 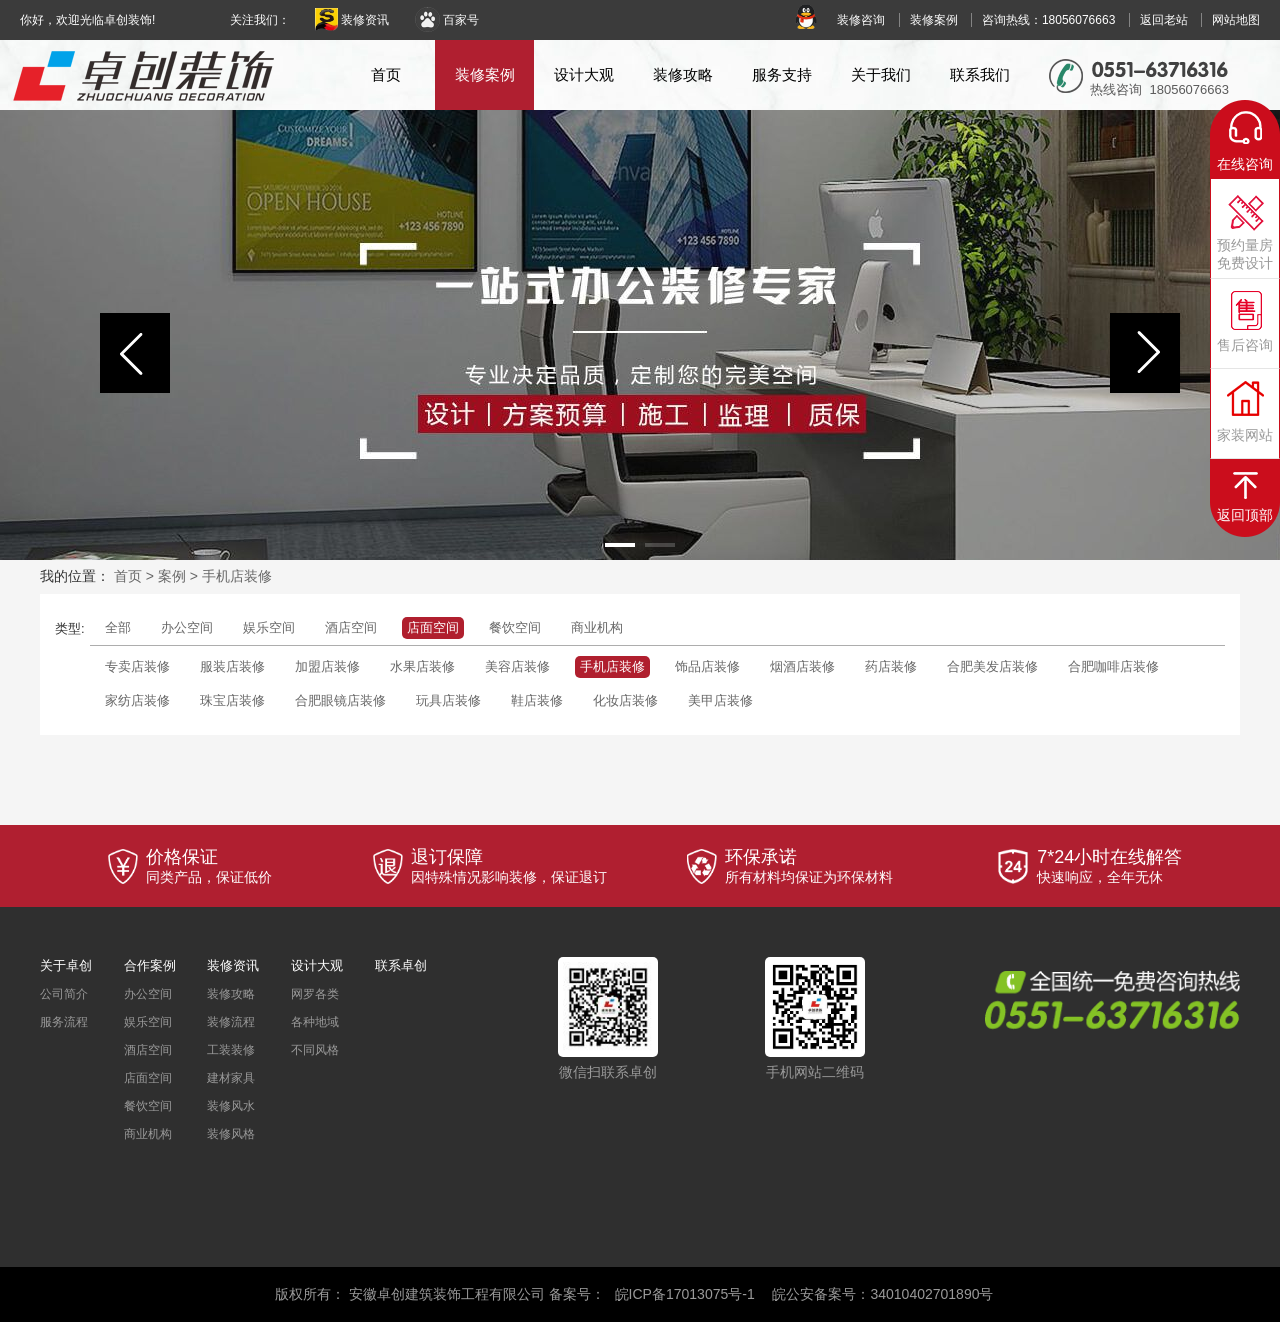 I want to click on 商业机构, so click(x=597, y=627).